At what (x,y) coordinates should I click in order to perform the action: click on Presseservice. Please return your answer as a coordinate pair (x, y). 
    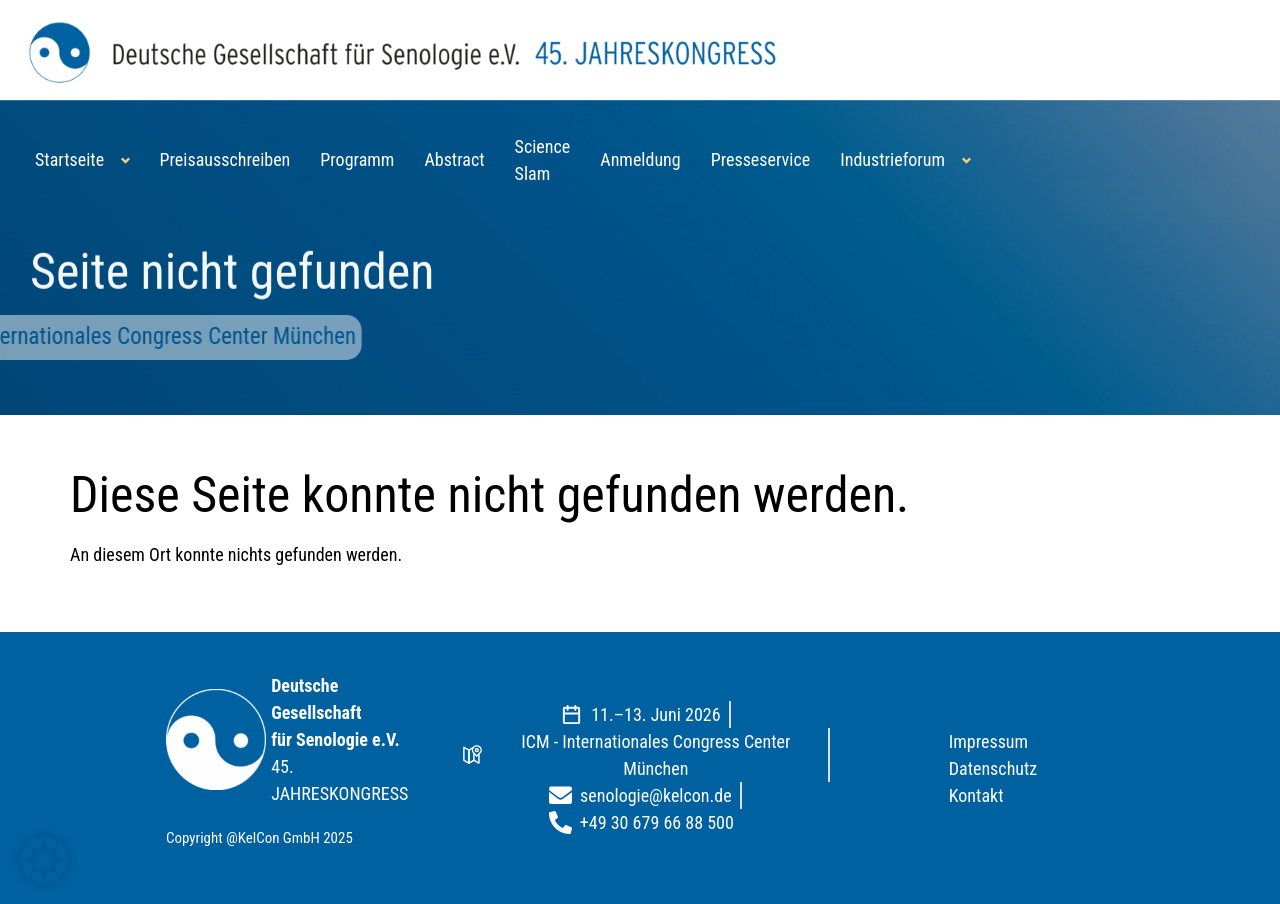
    Looking at the image, I should click on (760, 159).